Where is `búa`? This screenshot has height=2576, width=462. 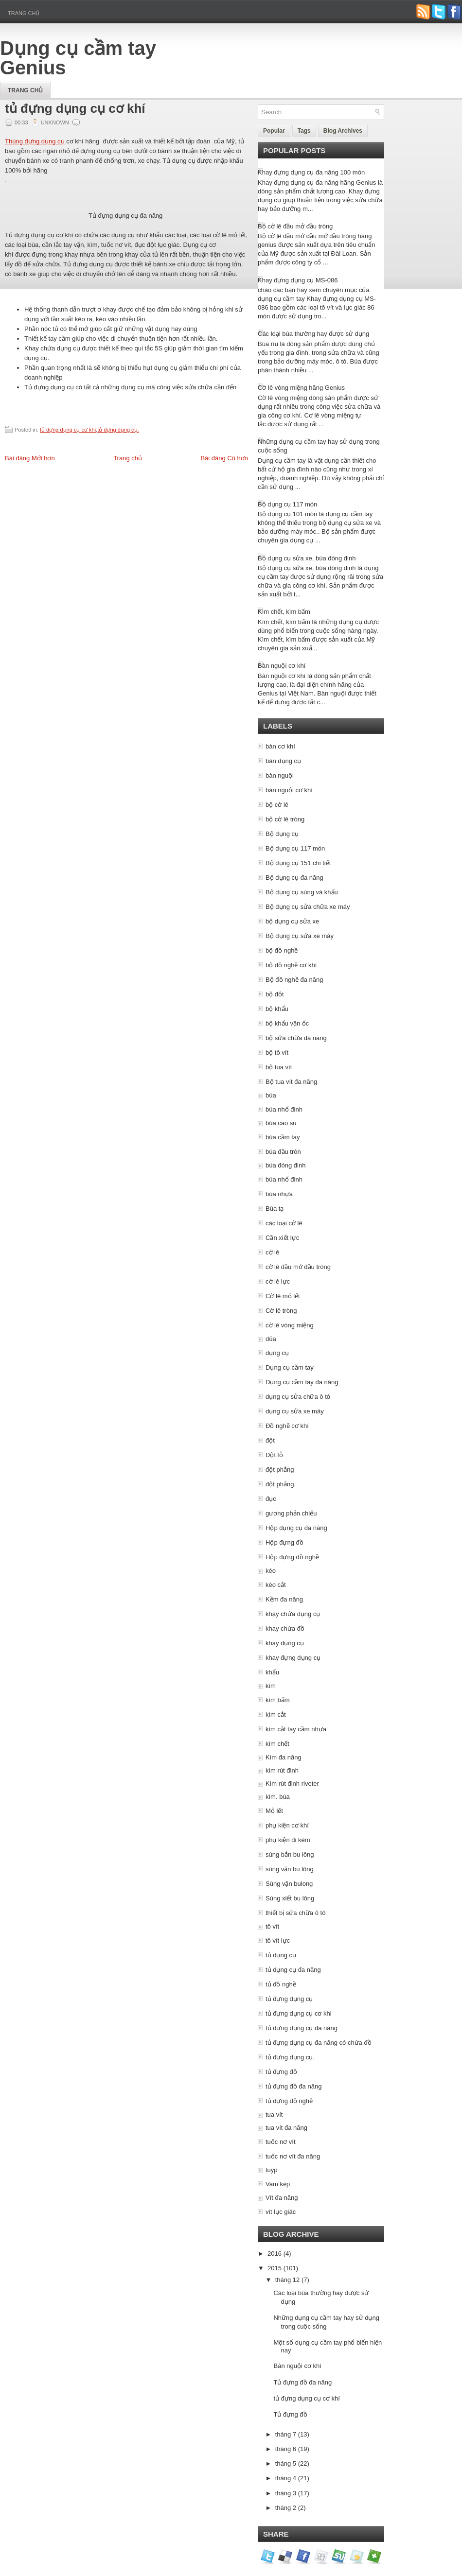 búa is located at coordinates (271, 1095).